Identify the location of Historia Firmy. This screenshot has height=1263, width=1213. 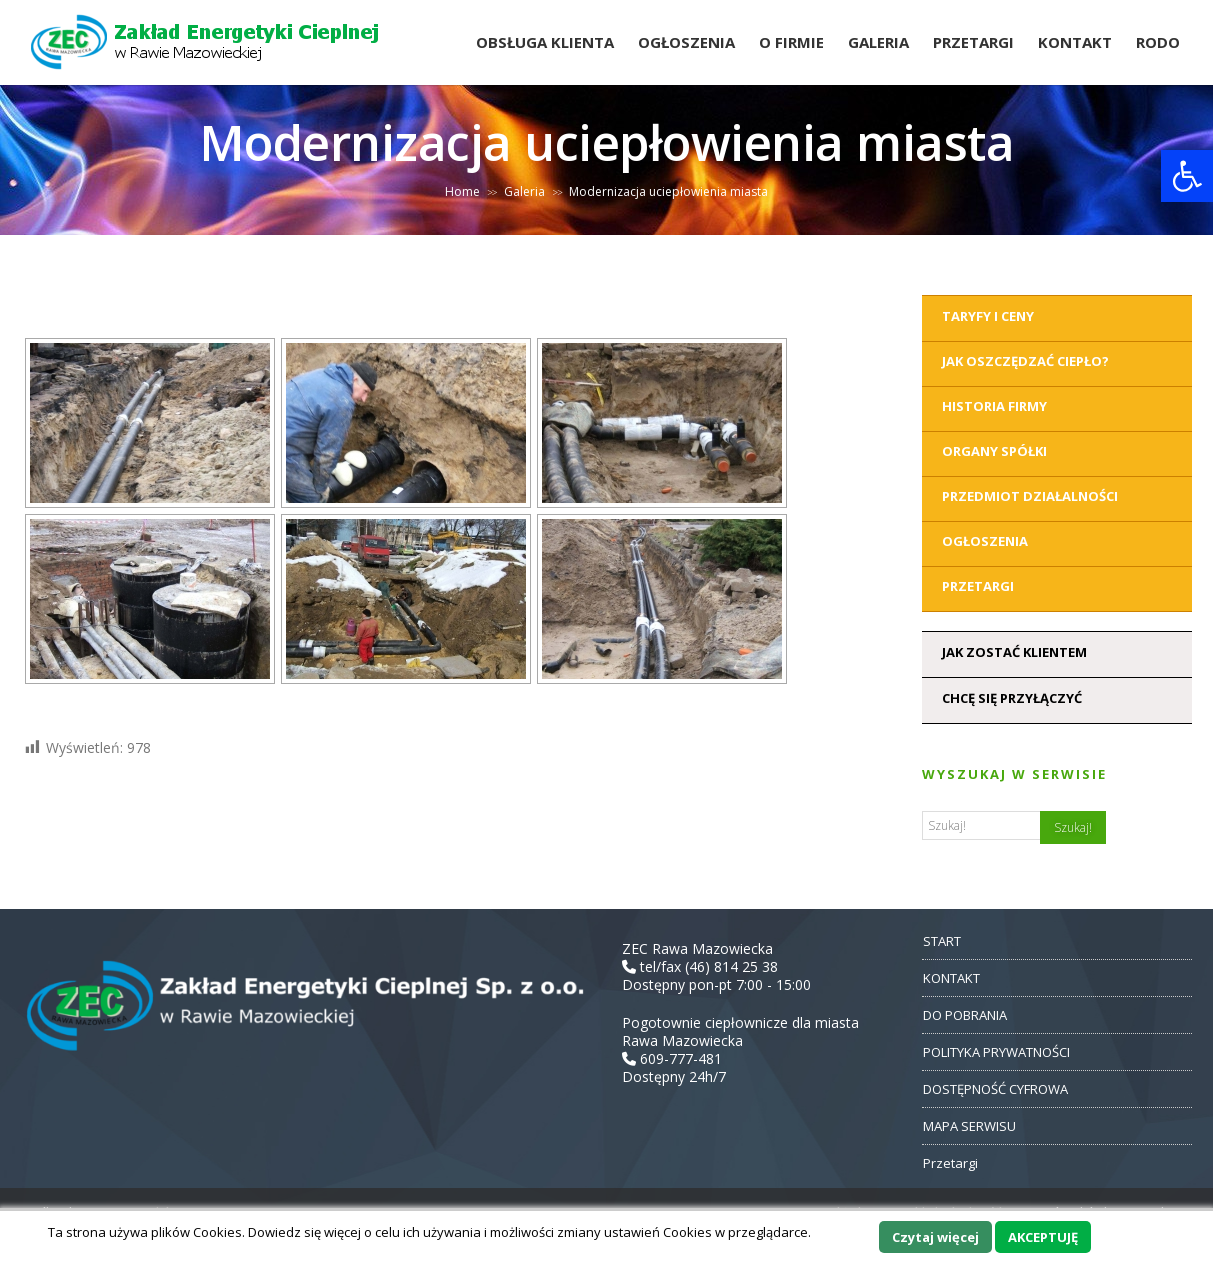
(994, 406).